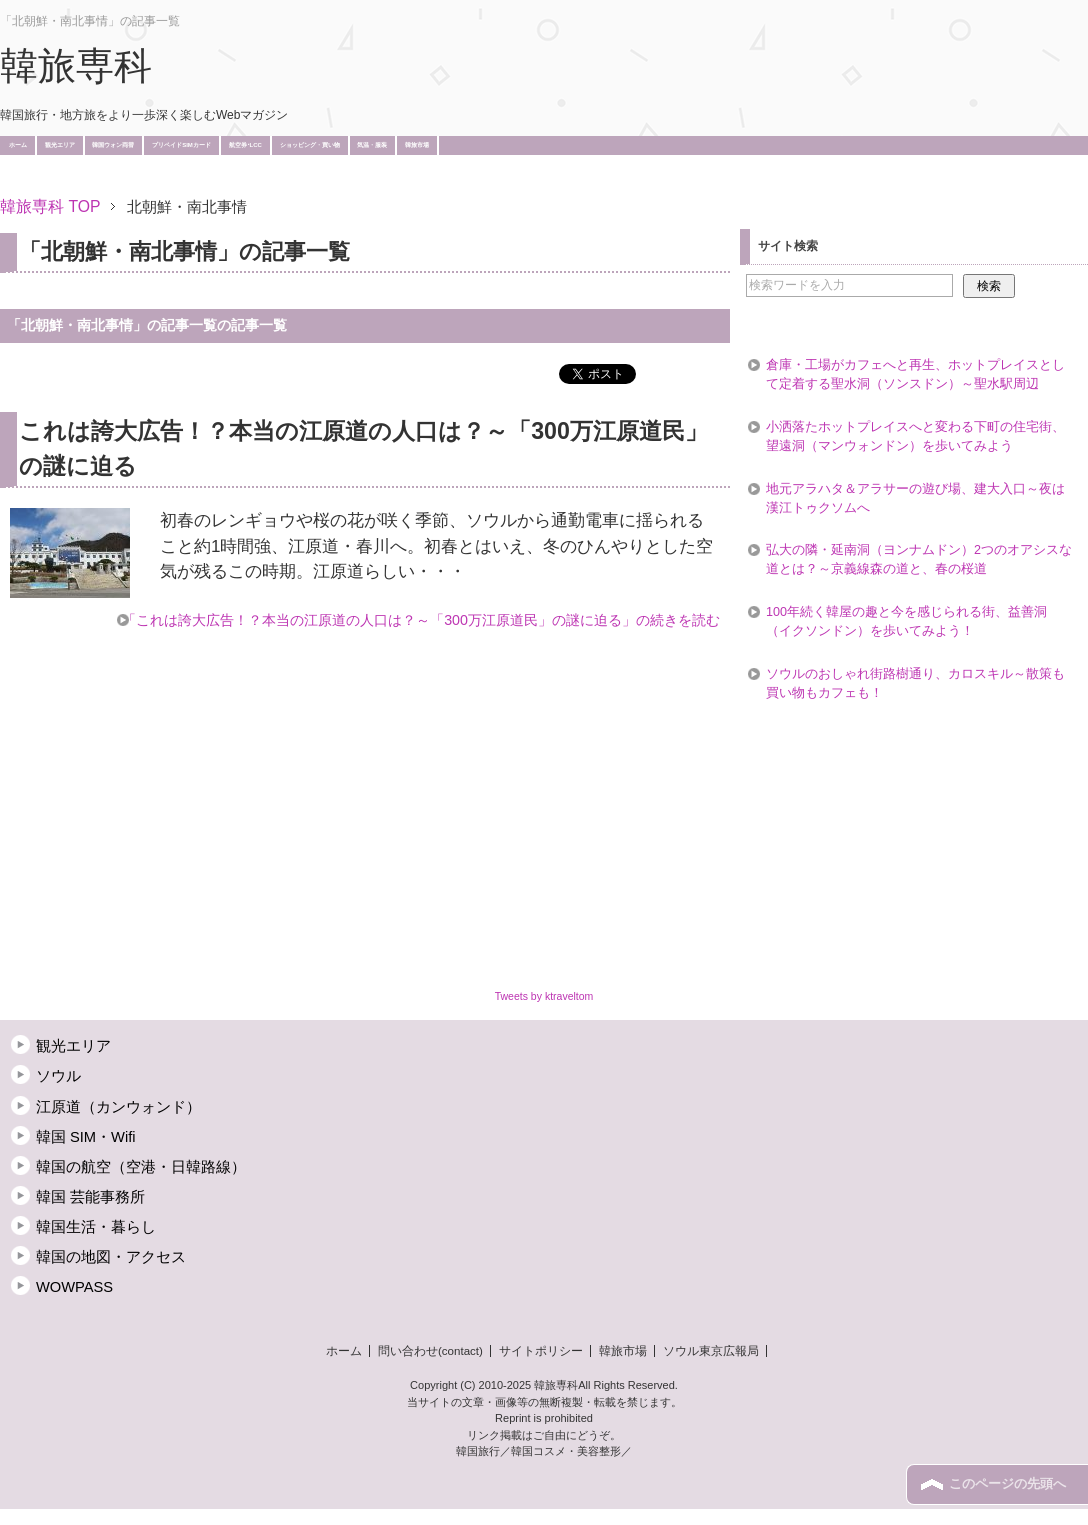 This screenshot has height=1525, width=1088. What do you see at coordinates (18, 145) in the screenshot?
I see `ホーム` at bounding box center [18, 145].